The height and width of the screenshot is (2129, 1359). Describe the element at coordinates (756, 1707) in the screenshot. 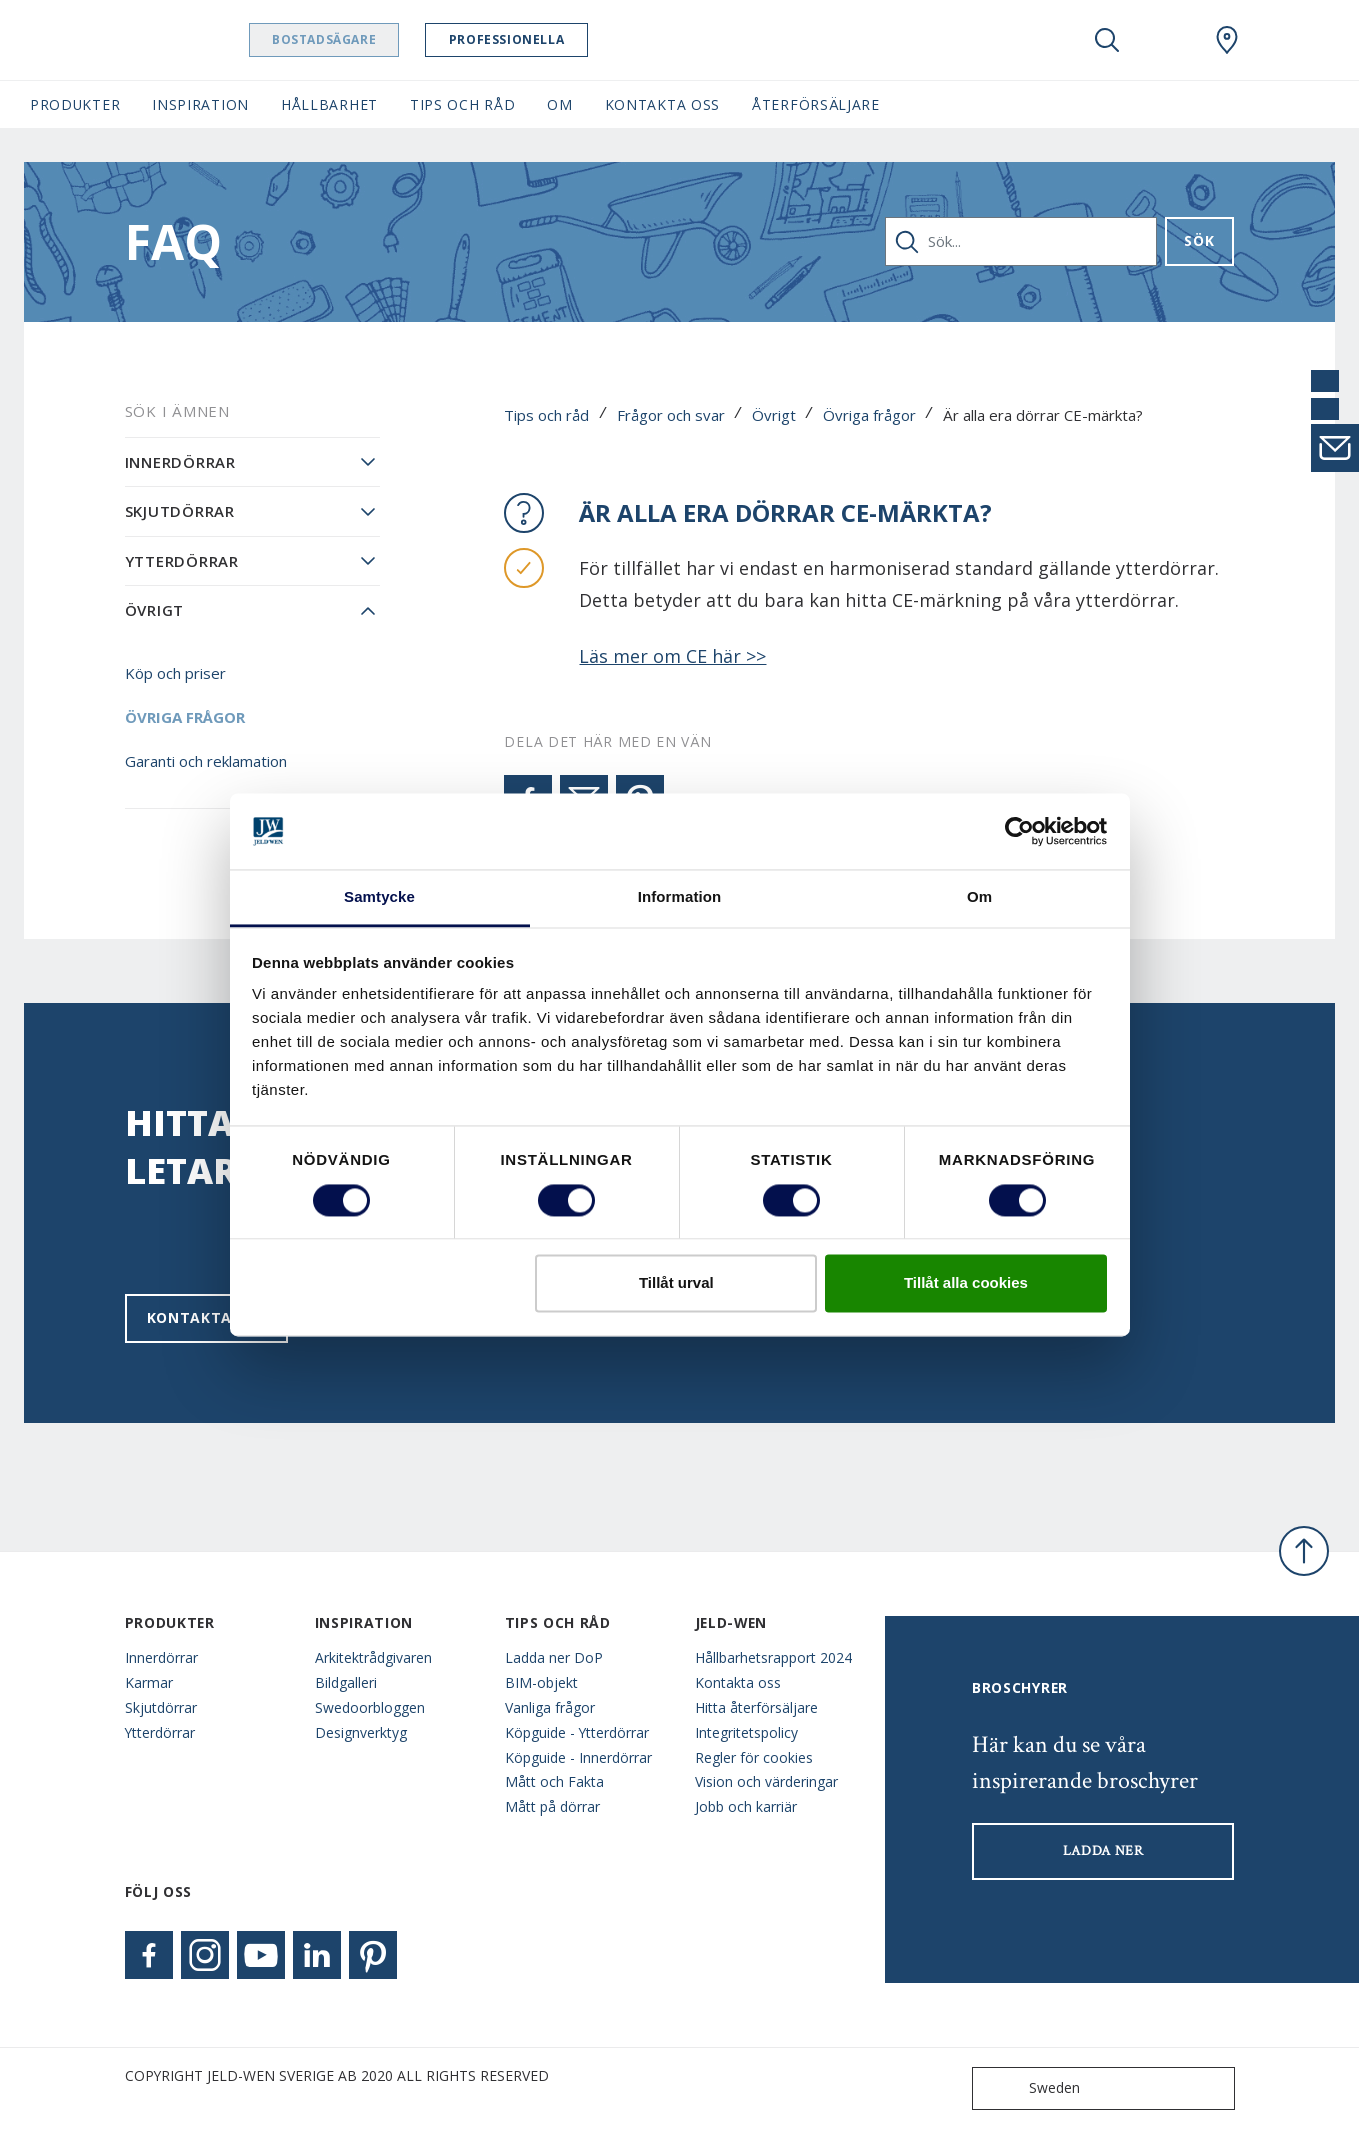

I see `Hitta återförsäljare` at that location.